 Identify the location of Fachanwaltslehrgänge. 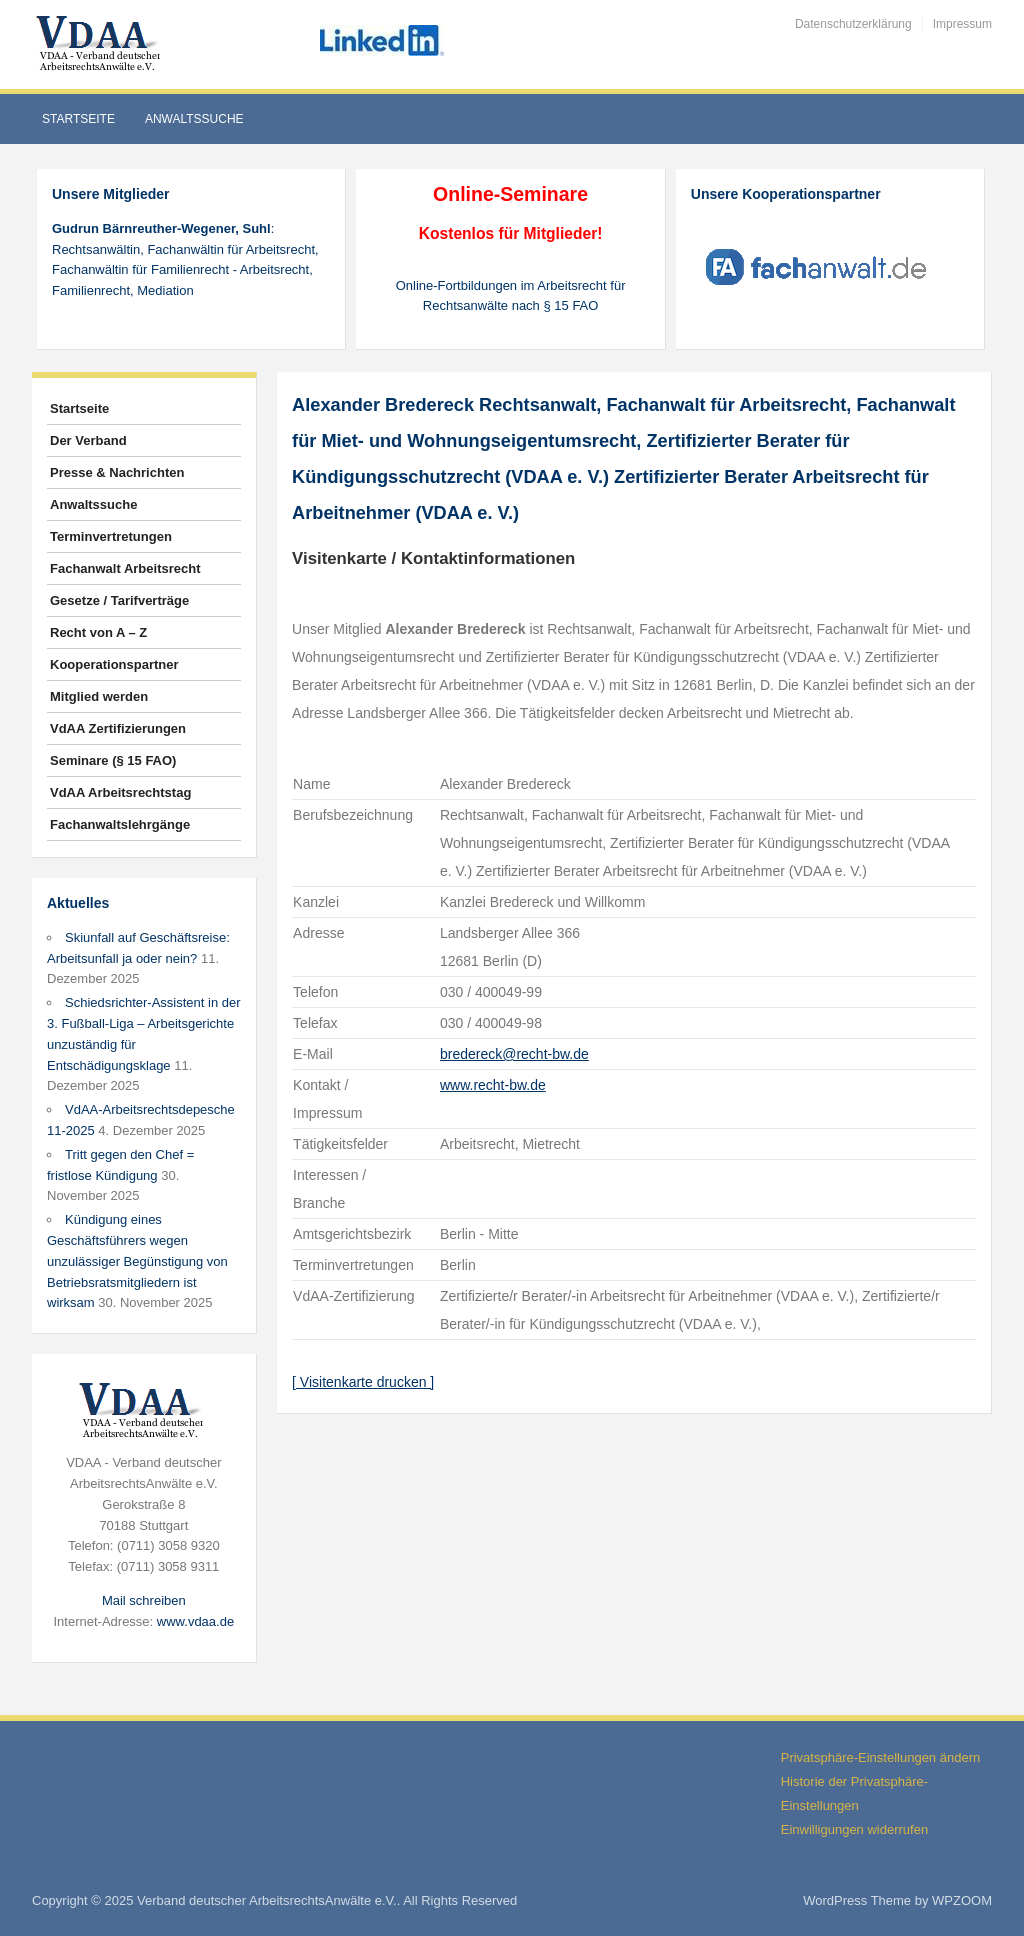
(120, 824).